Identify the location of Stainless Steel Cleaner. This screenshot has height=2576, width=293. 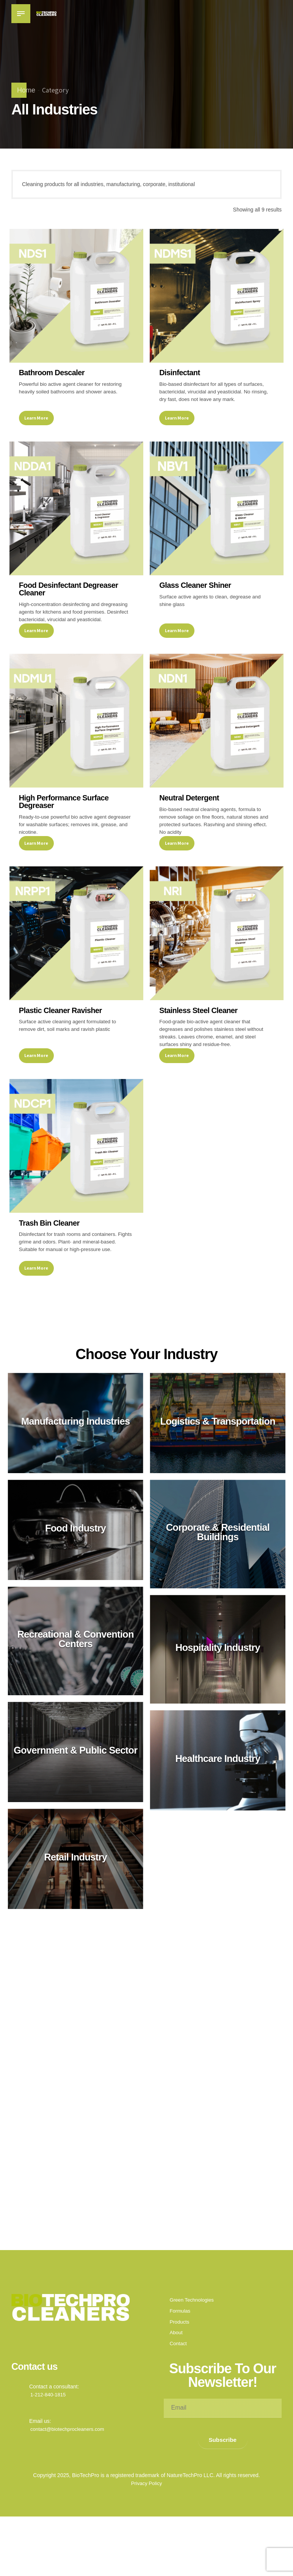
(199, 1040).